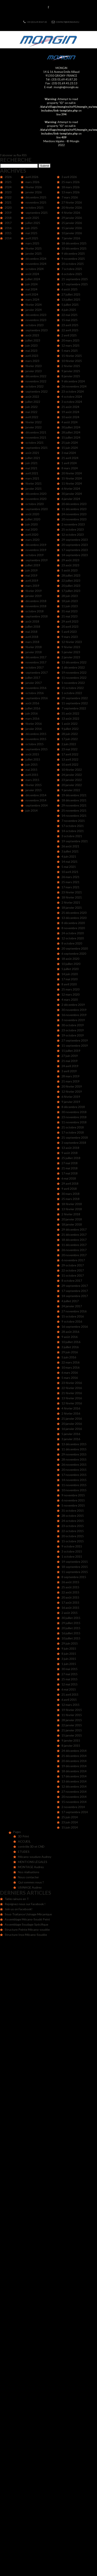  Describe the element at coordinates (71, 1638) in the screenshot. I see `10 juillet 2015` at that location.